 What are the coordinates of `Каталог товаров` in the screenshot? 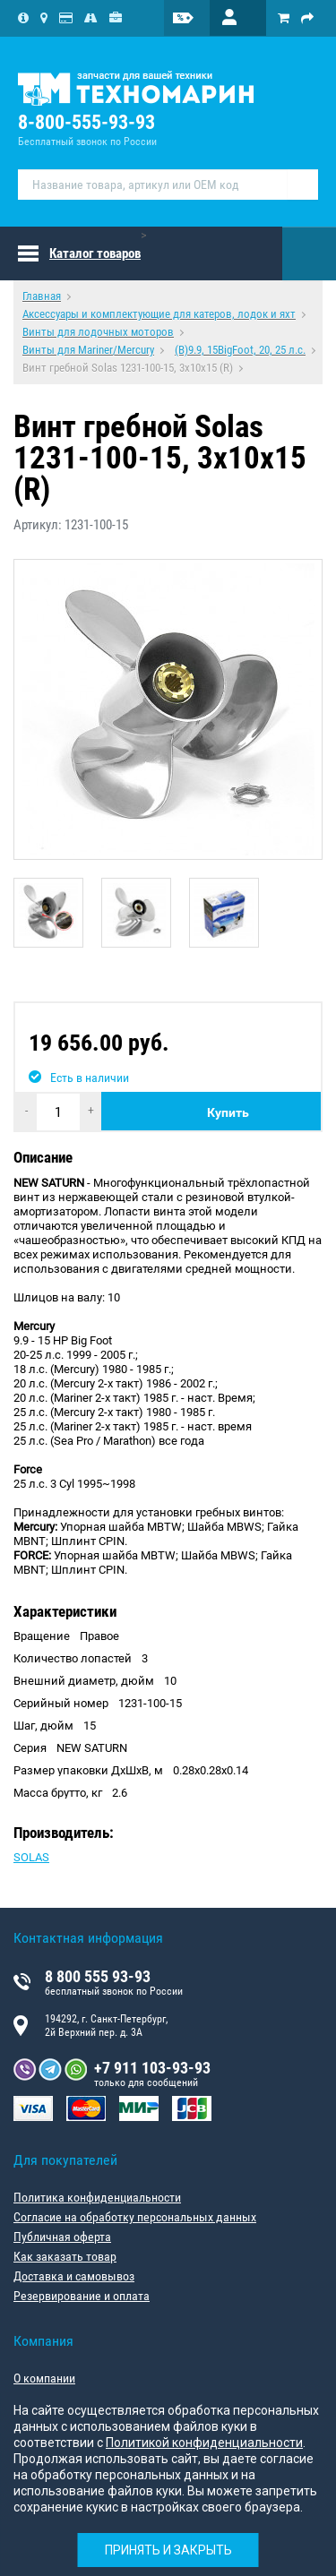 It's located at (95, 253).